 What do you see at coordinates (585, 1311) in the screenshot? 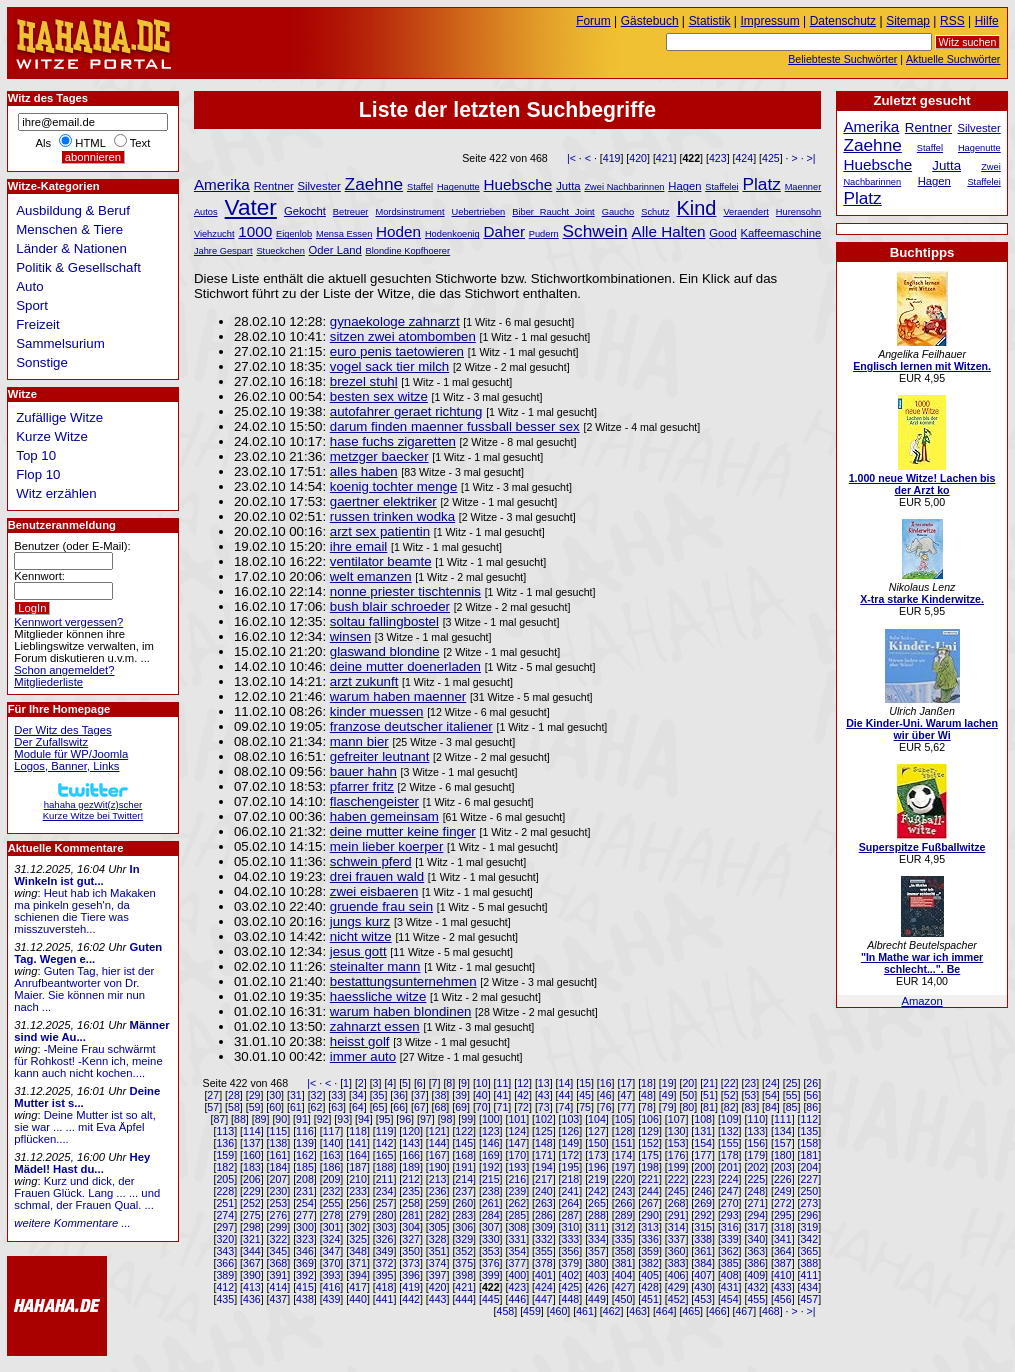
I see `461` at bounding box center [585, 1311].